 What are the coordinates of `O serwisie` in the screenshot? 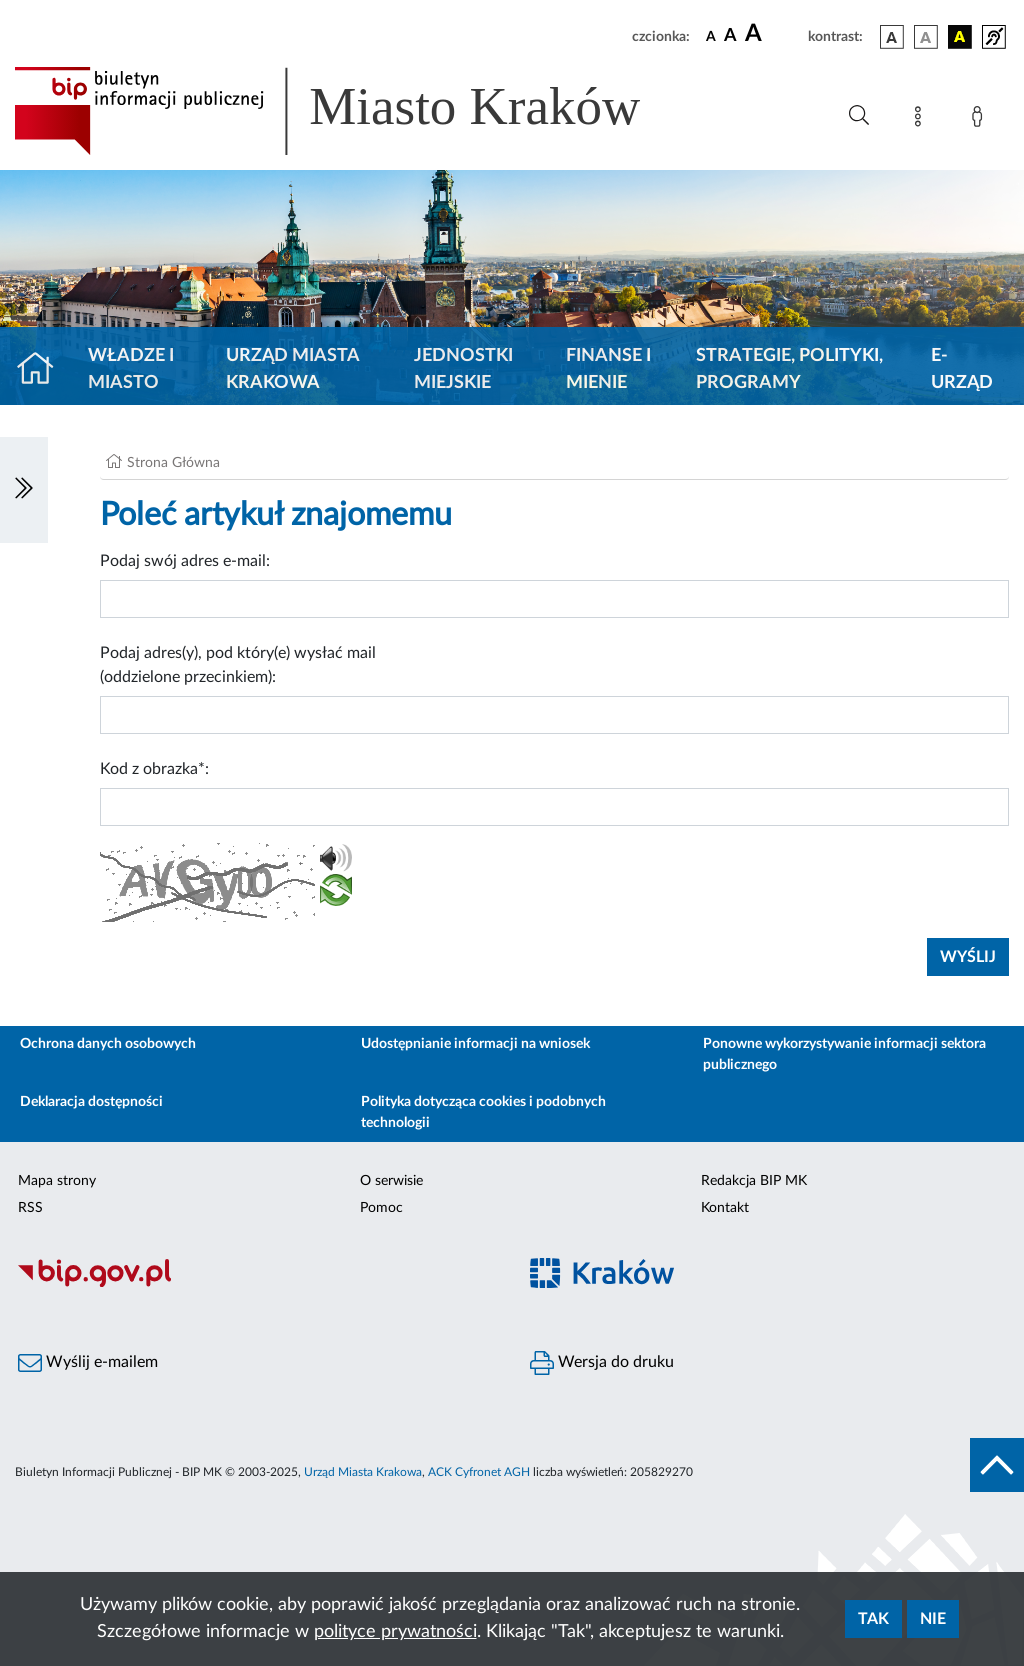 It's located at (391, 1181).